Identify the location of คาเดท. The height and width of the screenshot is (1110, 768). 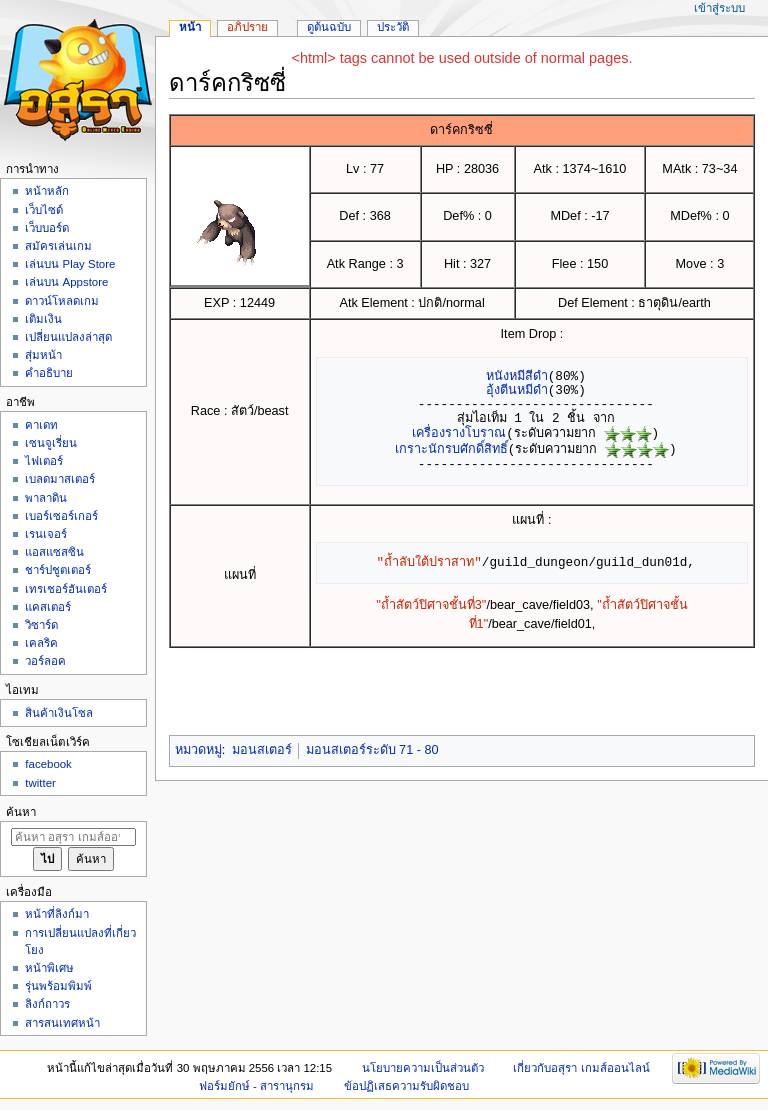
(41, 425).